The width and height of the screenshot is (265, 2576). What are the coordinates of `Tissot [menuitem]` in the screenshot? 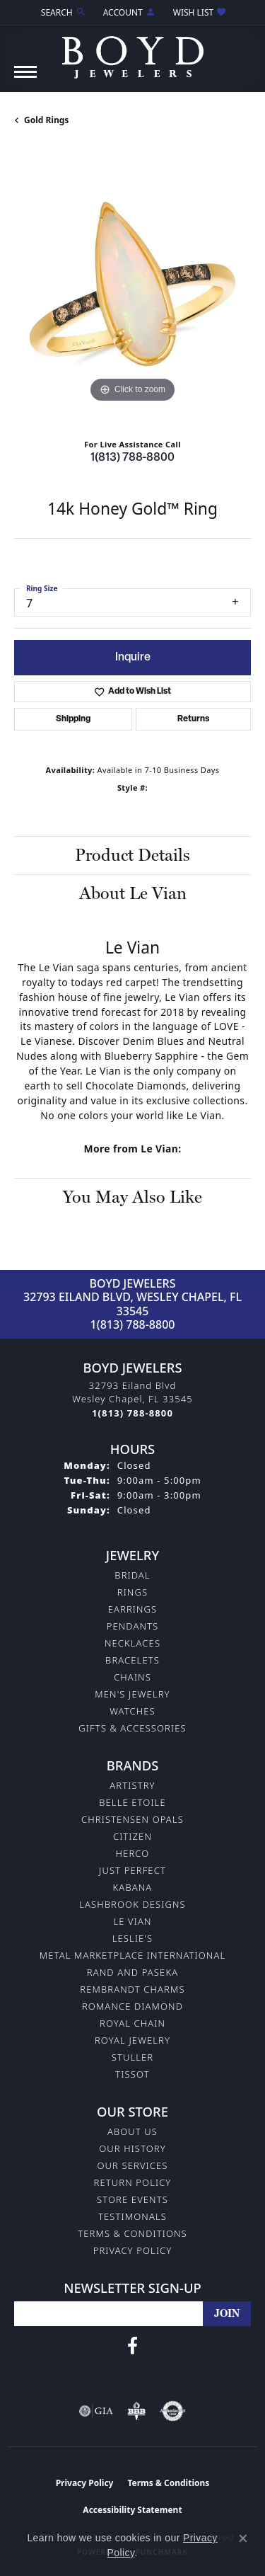 It's located at (132, 2074).